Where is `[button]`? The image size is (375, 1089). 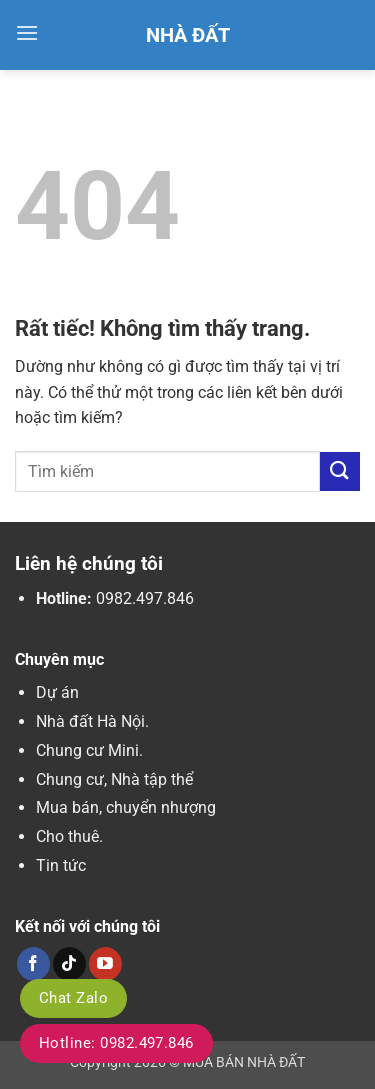
[button] is located at coordinates (27, 32).